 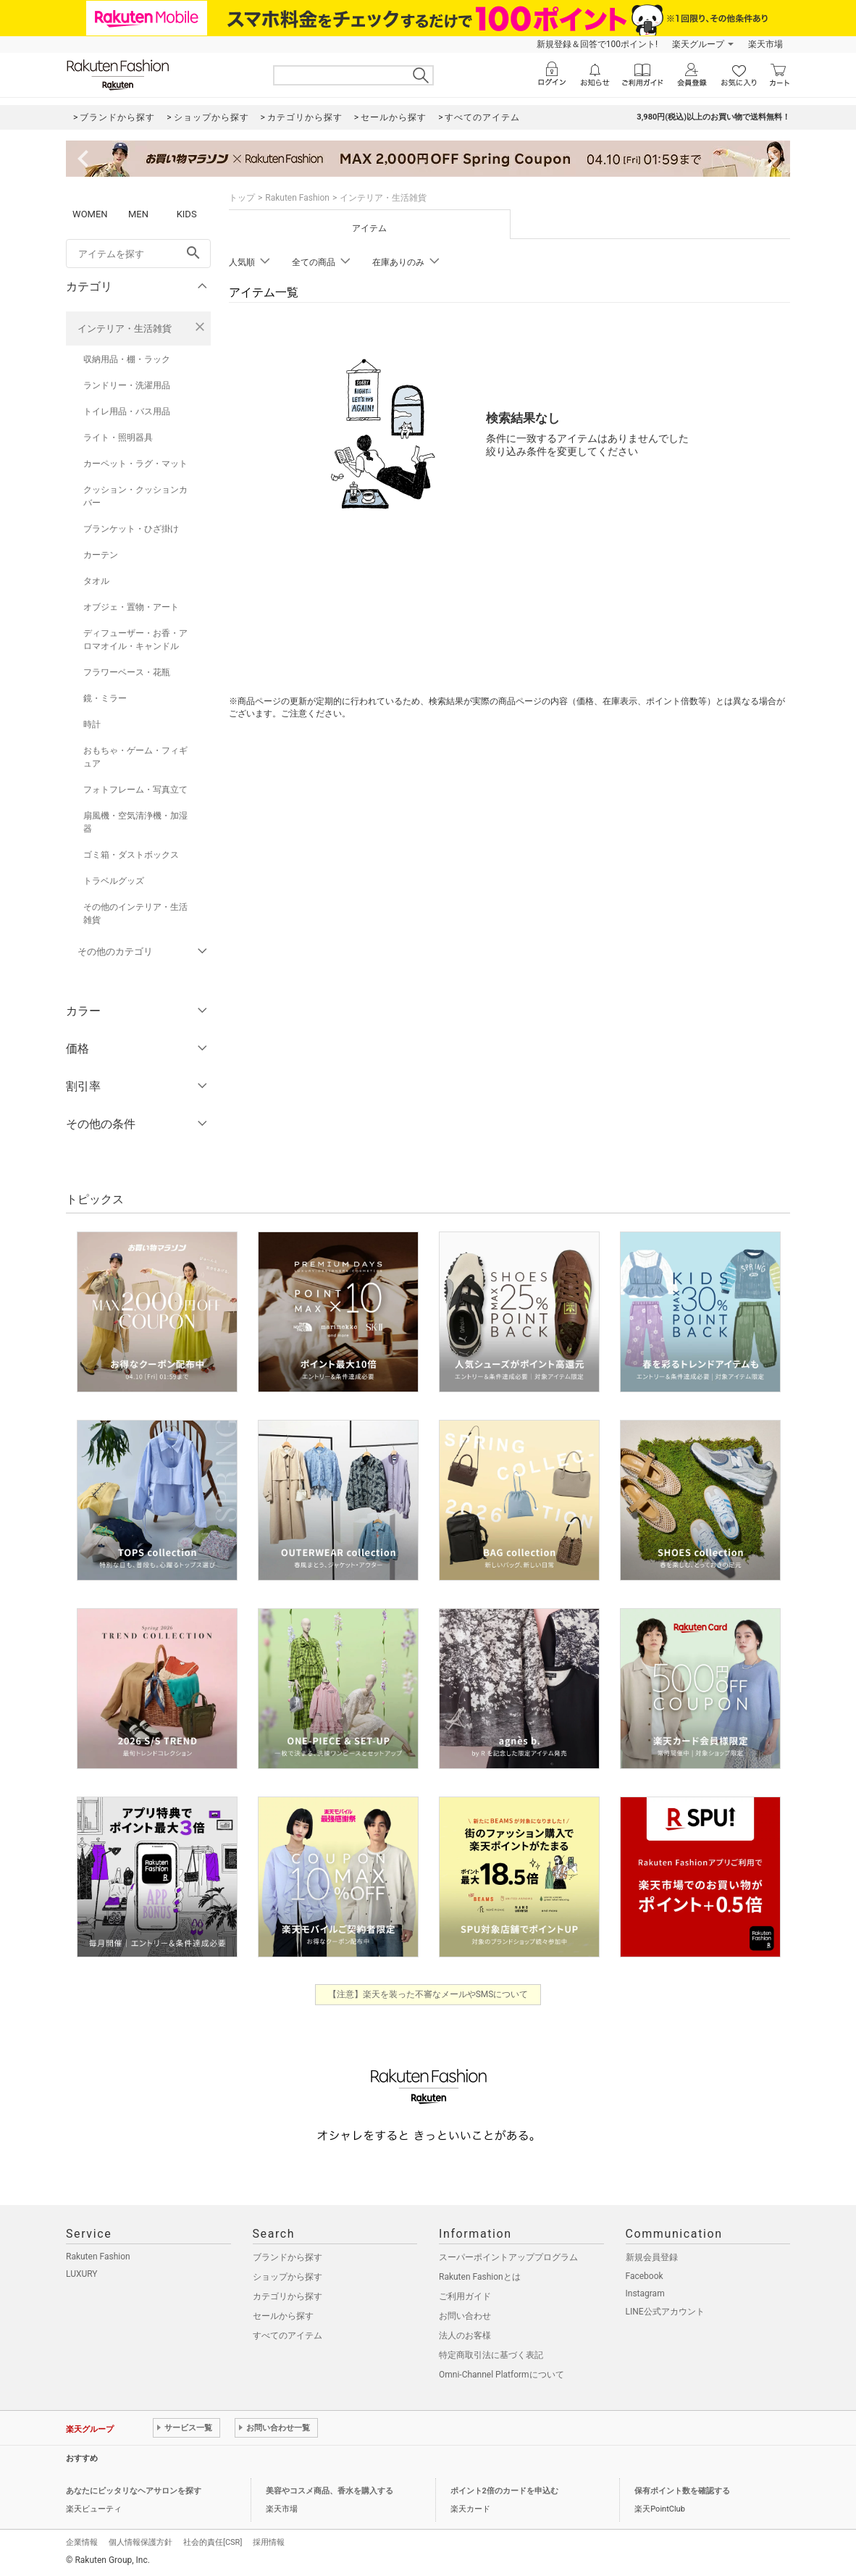 What do you see at coordinates (644, 2276) in the screenshot?
I see `Facebook` at bounding box center [644, 2276].